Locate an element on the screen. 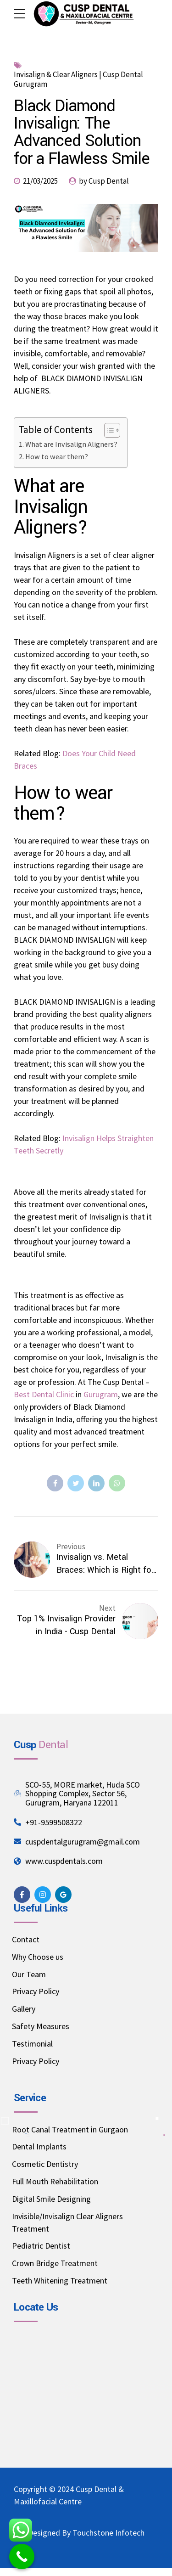  Pediatric Dentist is located at coordinates (41, 2245).